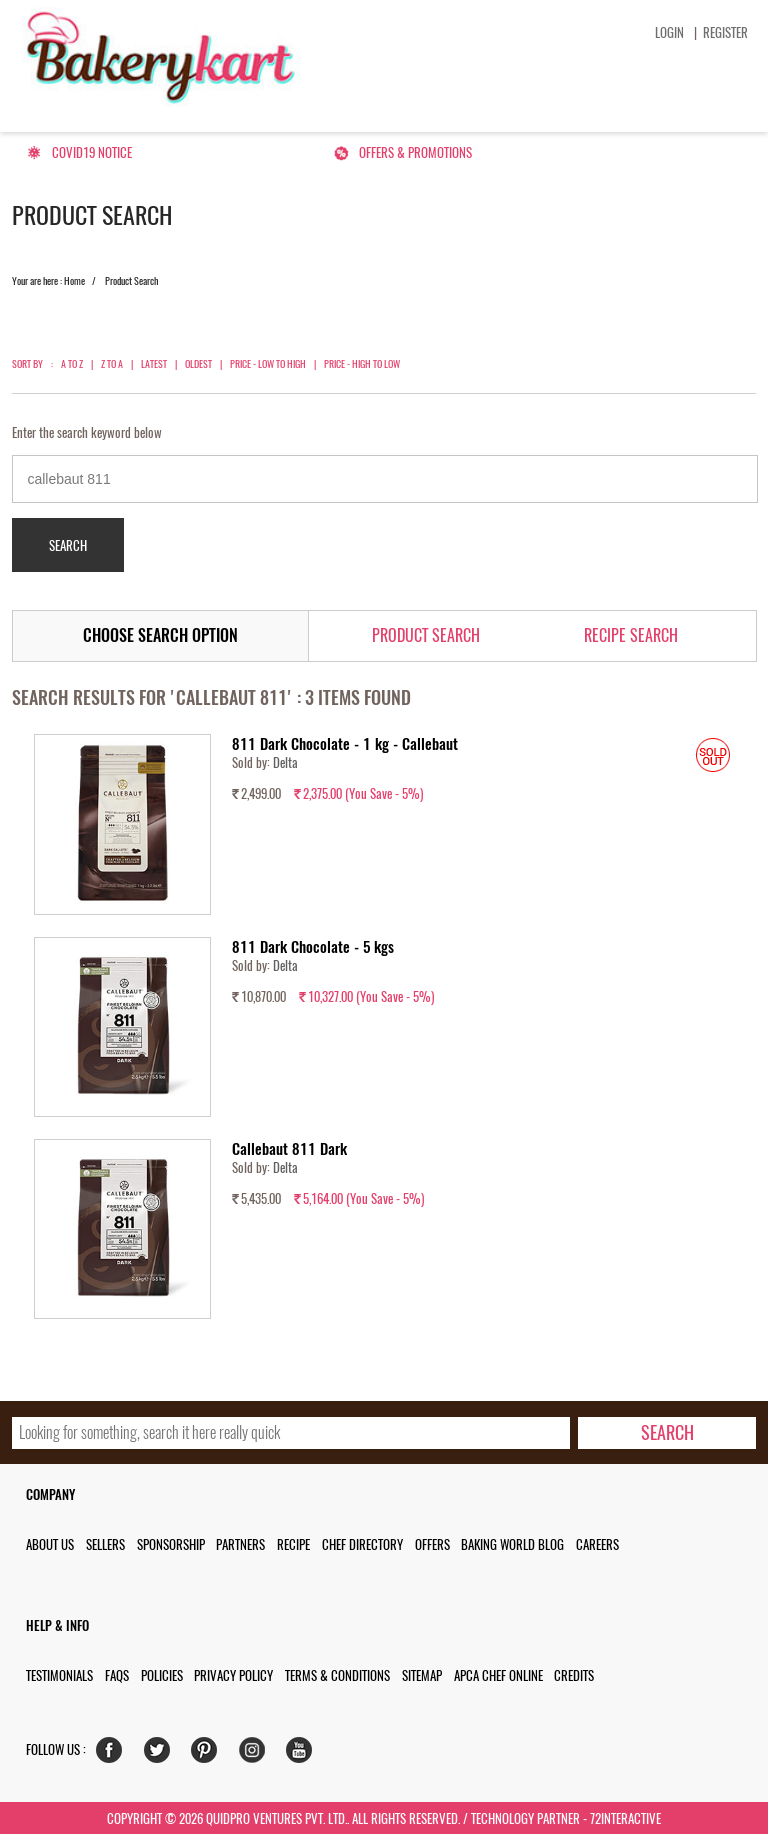 The image size is (768, 1834). What do you see at coordinates (337, 1675) in the screenshot?
I see `Terms & Conditions` at bounding box center [337, 1675].